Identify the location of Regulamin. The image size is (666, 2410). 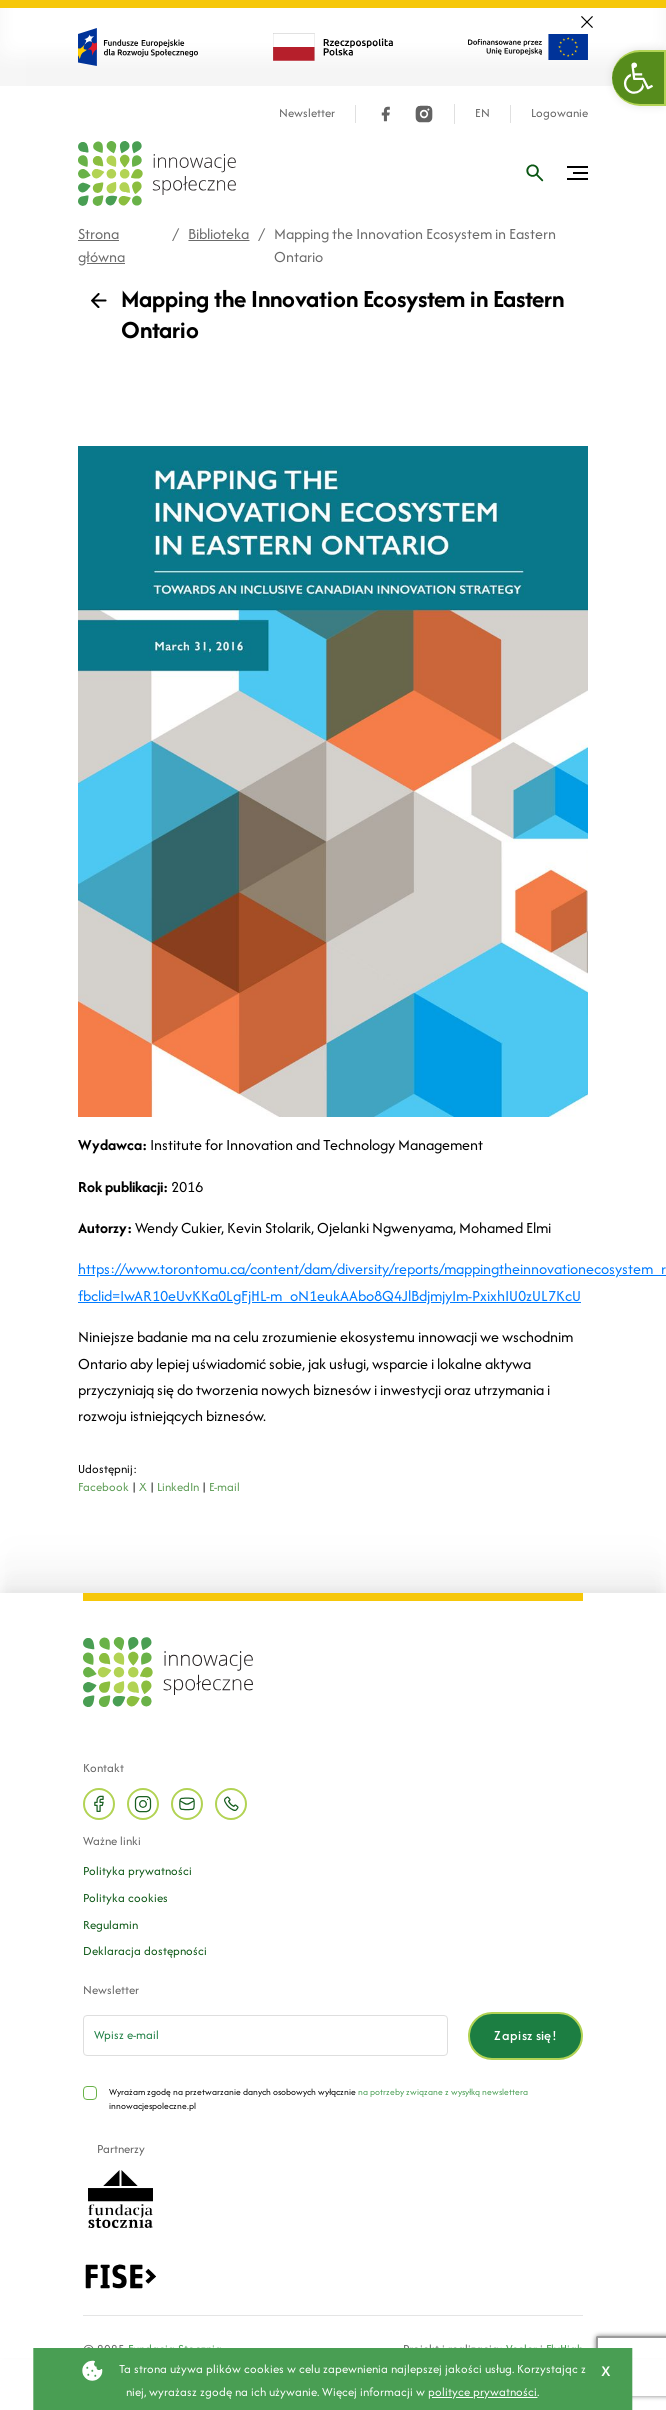
(110, 1924).